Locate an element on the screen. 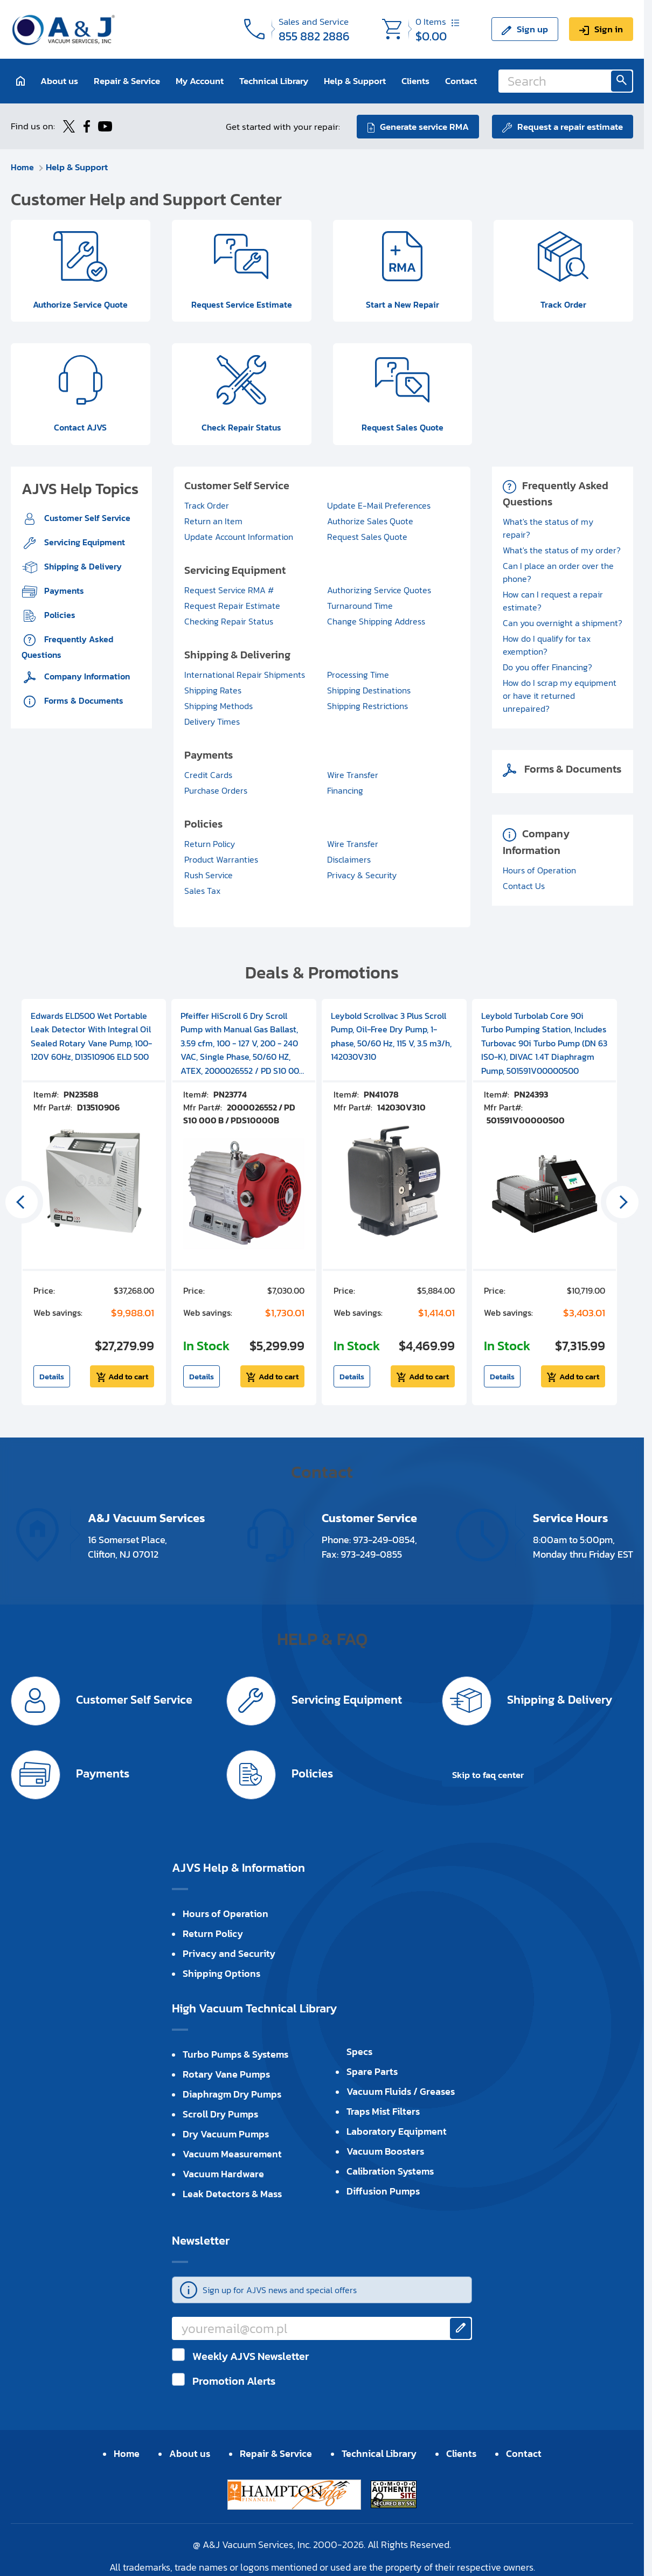 The image size is (652, 2576). Delivery Times is located at coordinates (212, 722).